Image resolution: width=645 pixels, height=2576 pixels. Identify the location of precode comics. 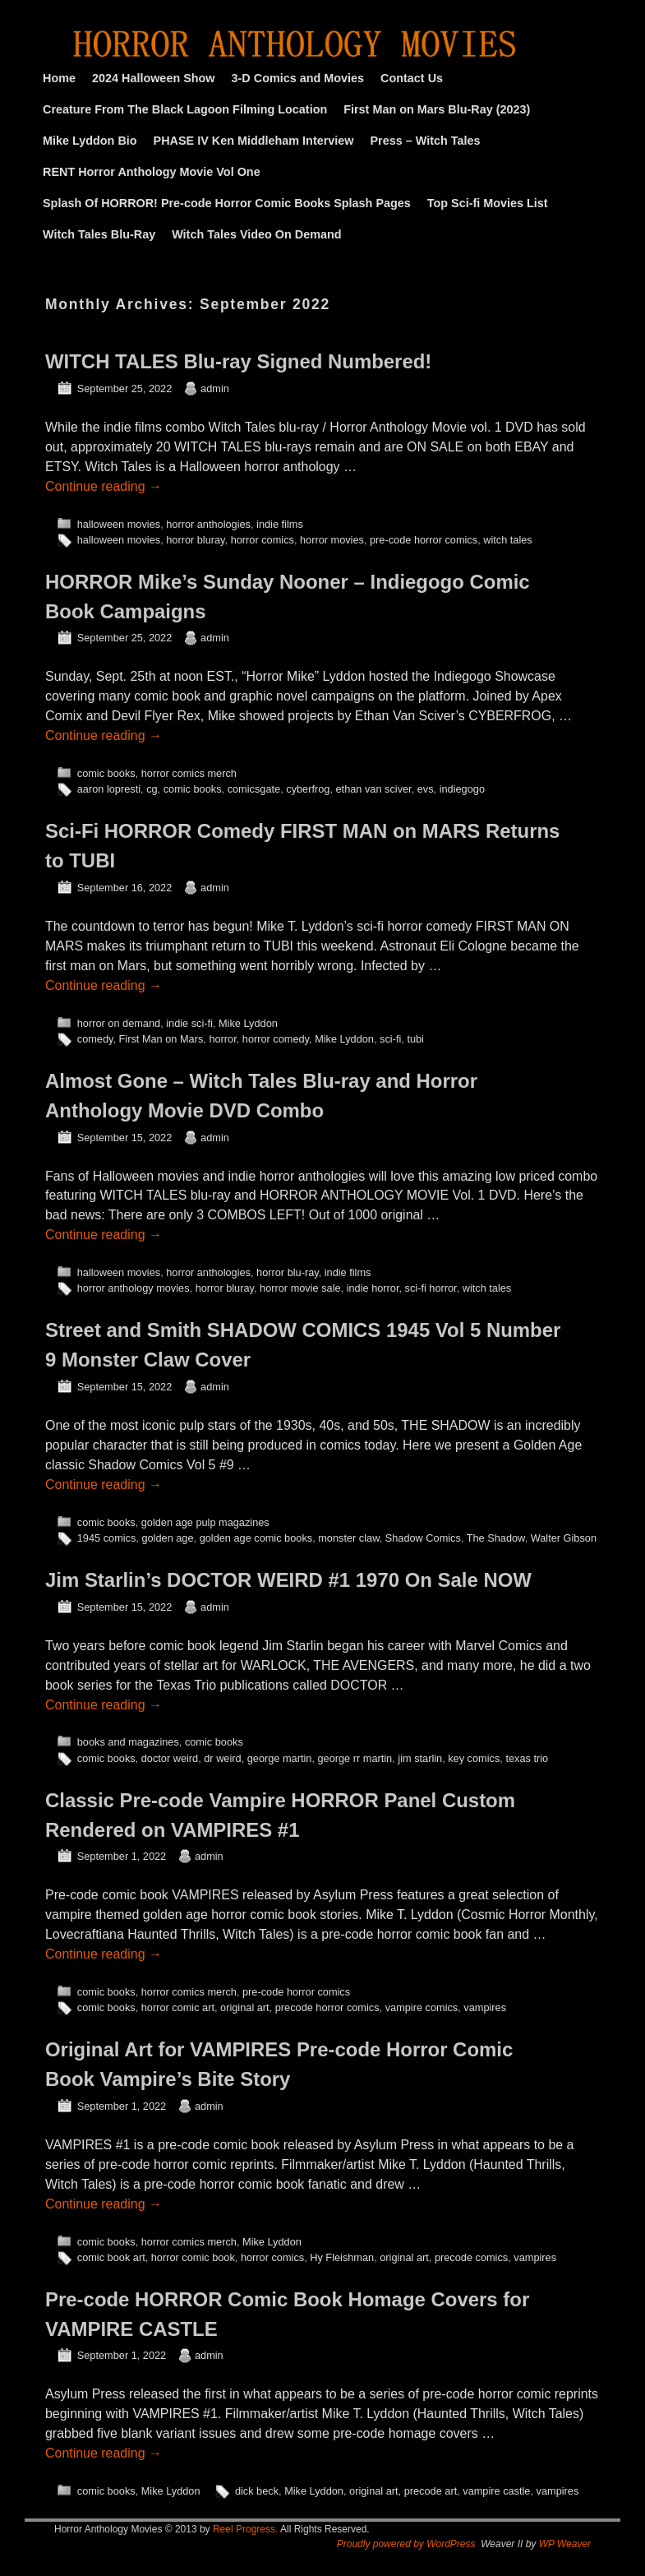
(471, 2257).